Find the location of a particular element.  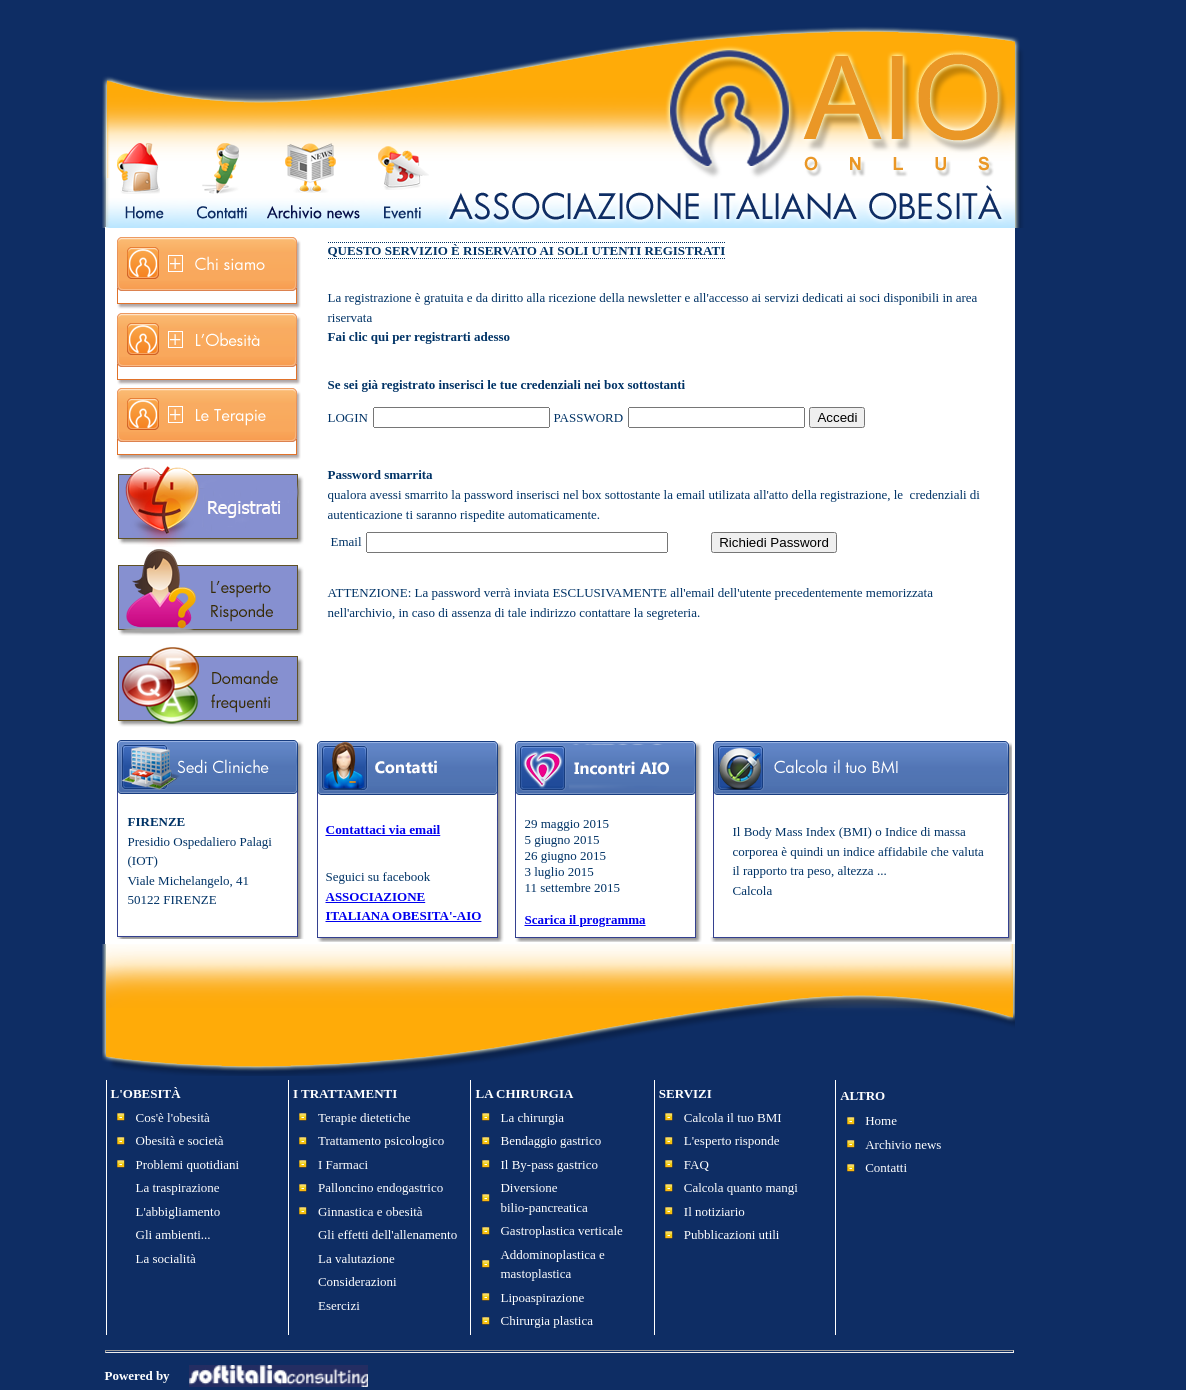

Obesità e società is located at coordinates (180, 1140).